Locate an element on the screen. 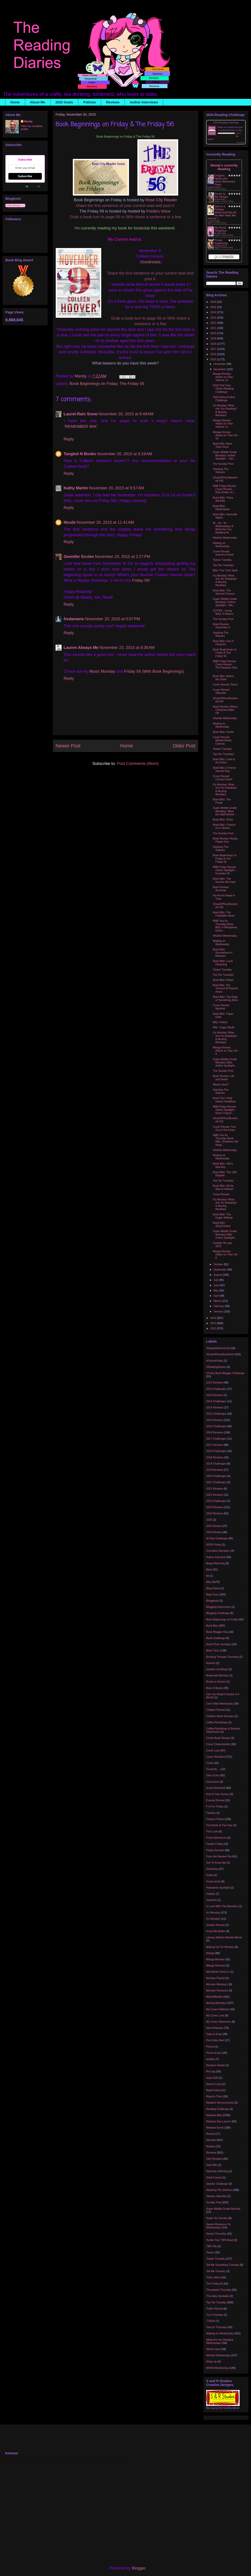 This screenshot has width=251, height=2576. 2024 Reading Challenge is located at coordinates (226, 122).